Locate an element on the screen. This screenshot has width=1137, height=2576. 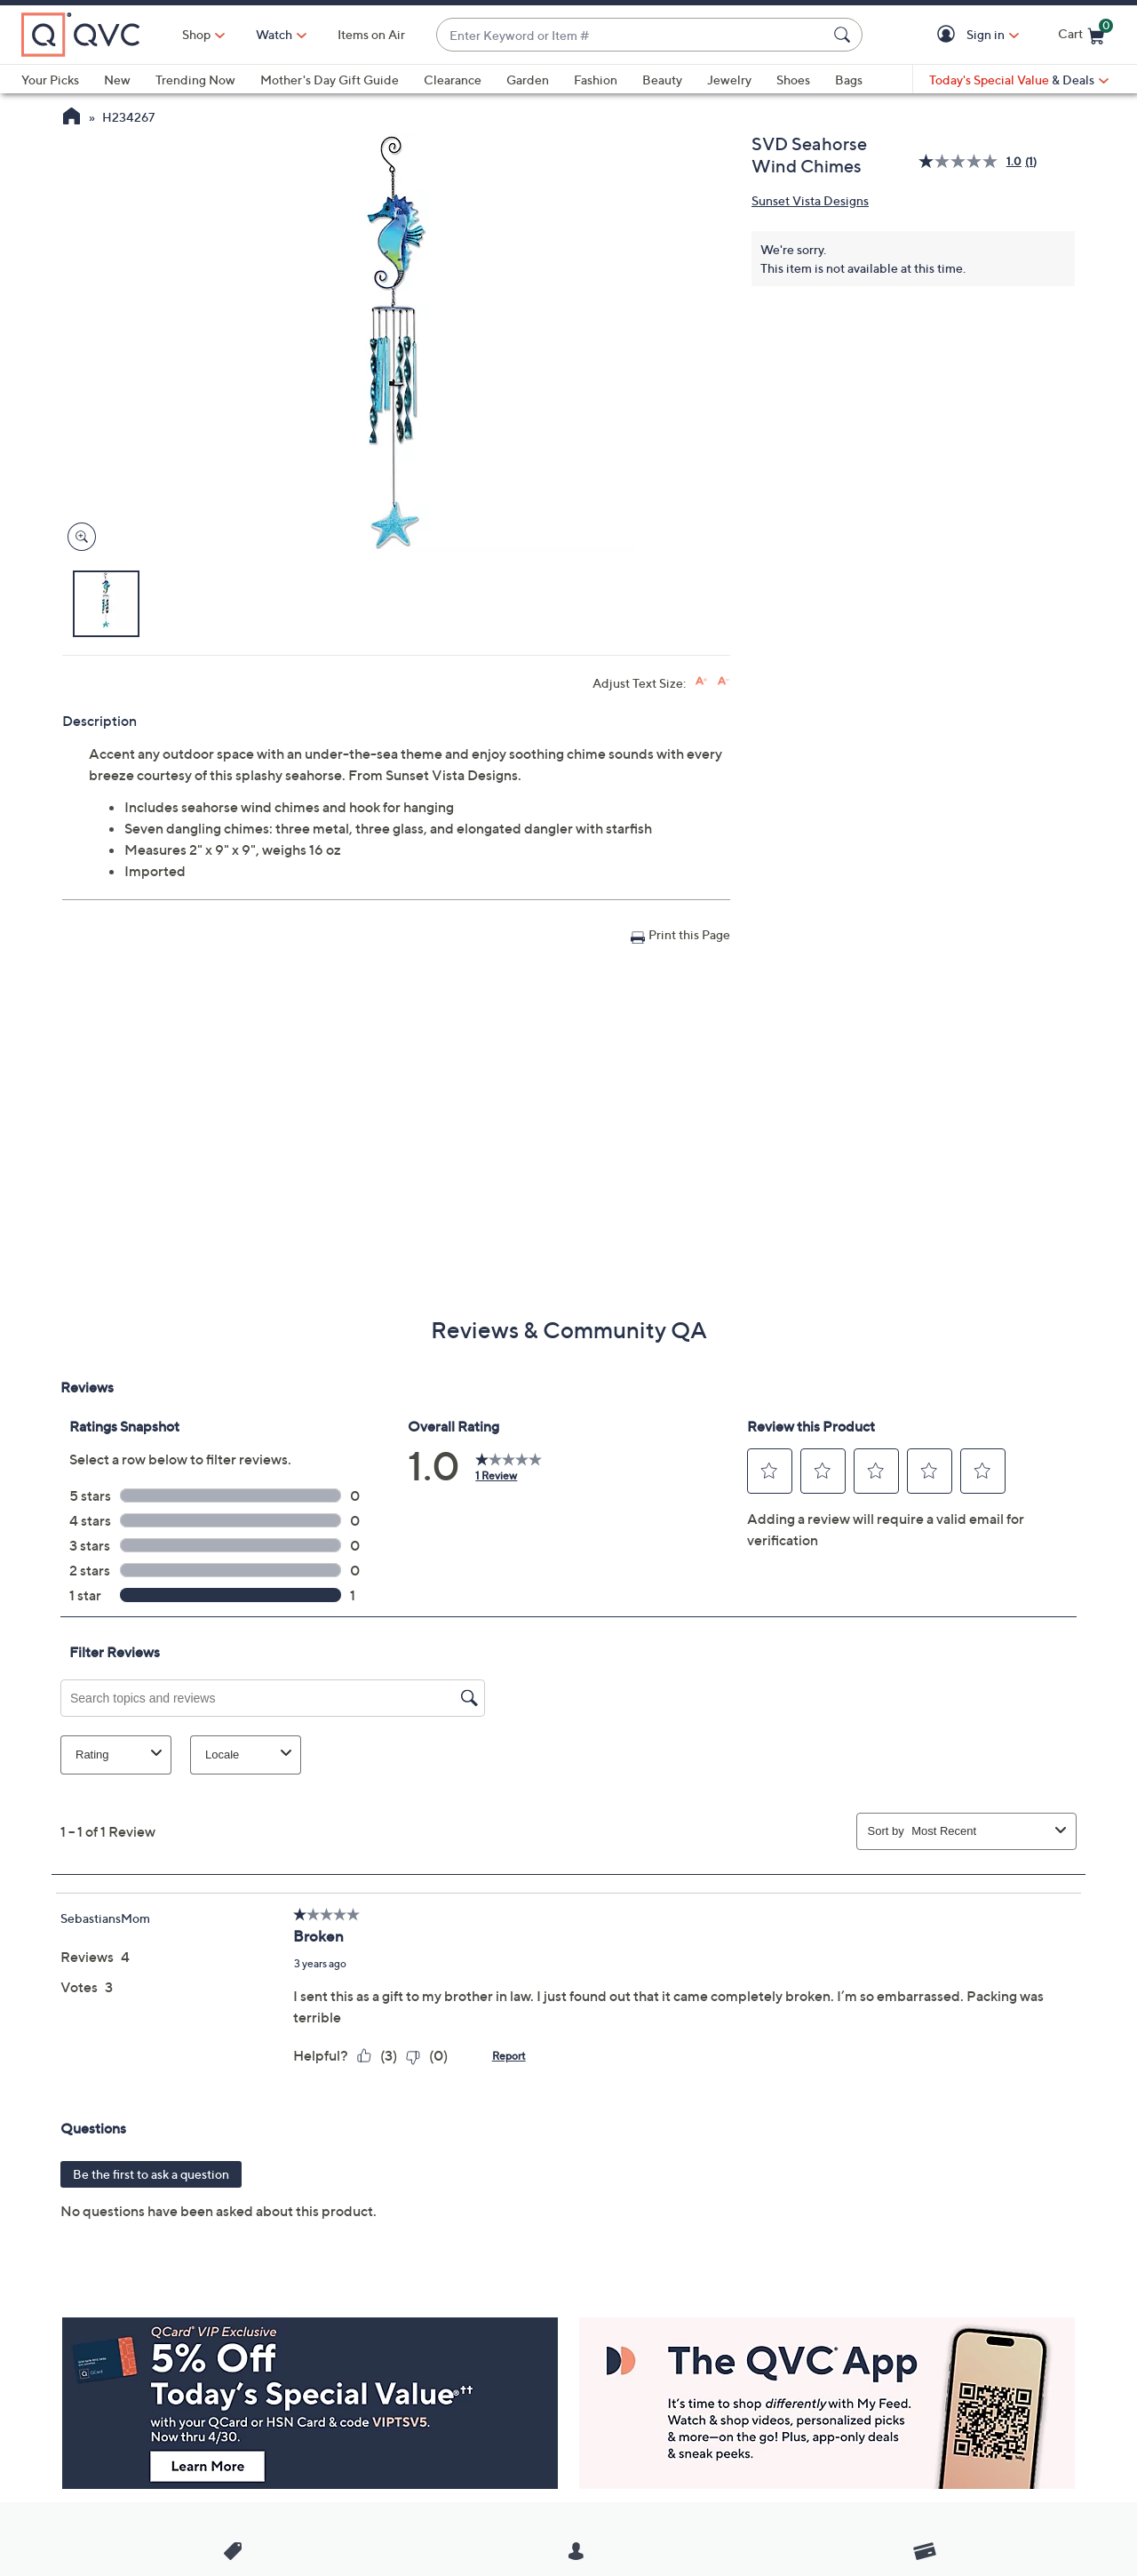
[Increase font size] is located at coordinates (701, 681).